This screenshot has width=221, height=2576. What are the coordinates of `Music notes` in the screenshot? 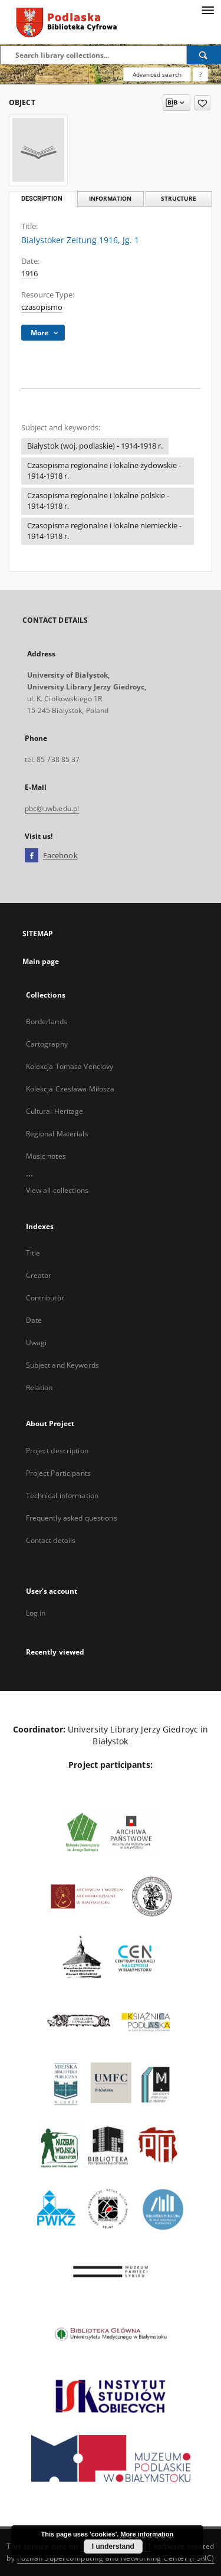 It's located at (46, 1156).